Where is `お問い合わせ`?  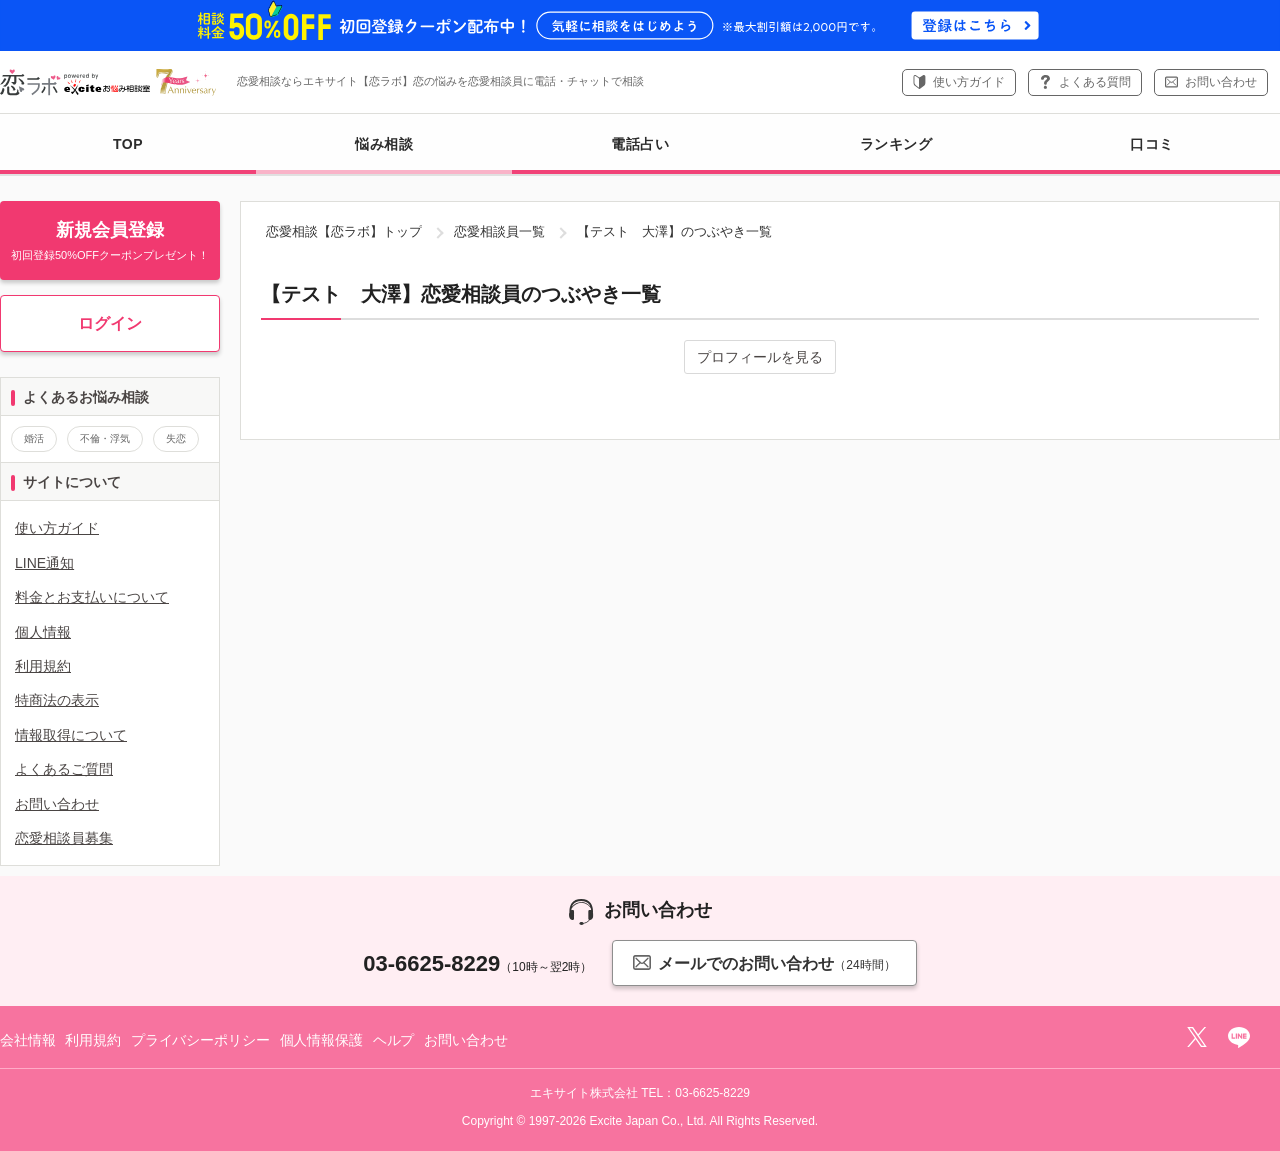
お問い合わせ is located at coordinates (1221, 82).